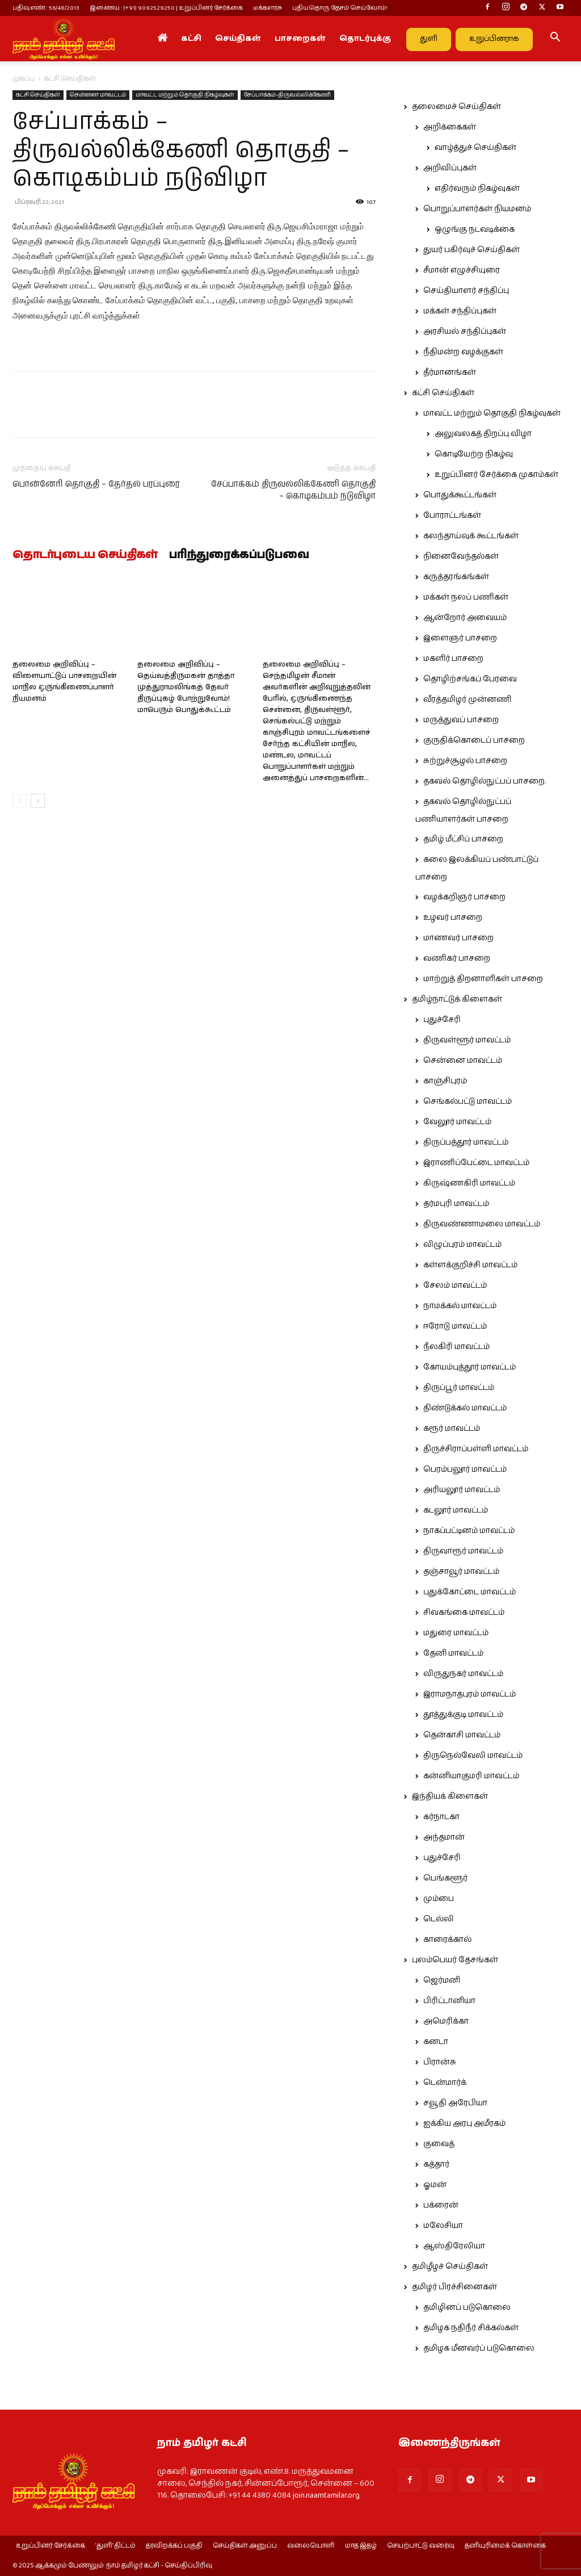 This screenshot has width=581, height=2576. I want to click on தொடர்புக்கு, so click(365, 38).